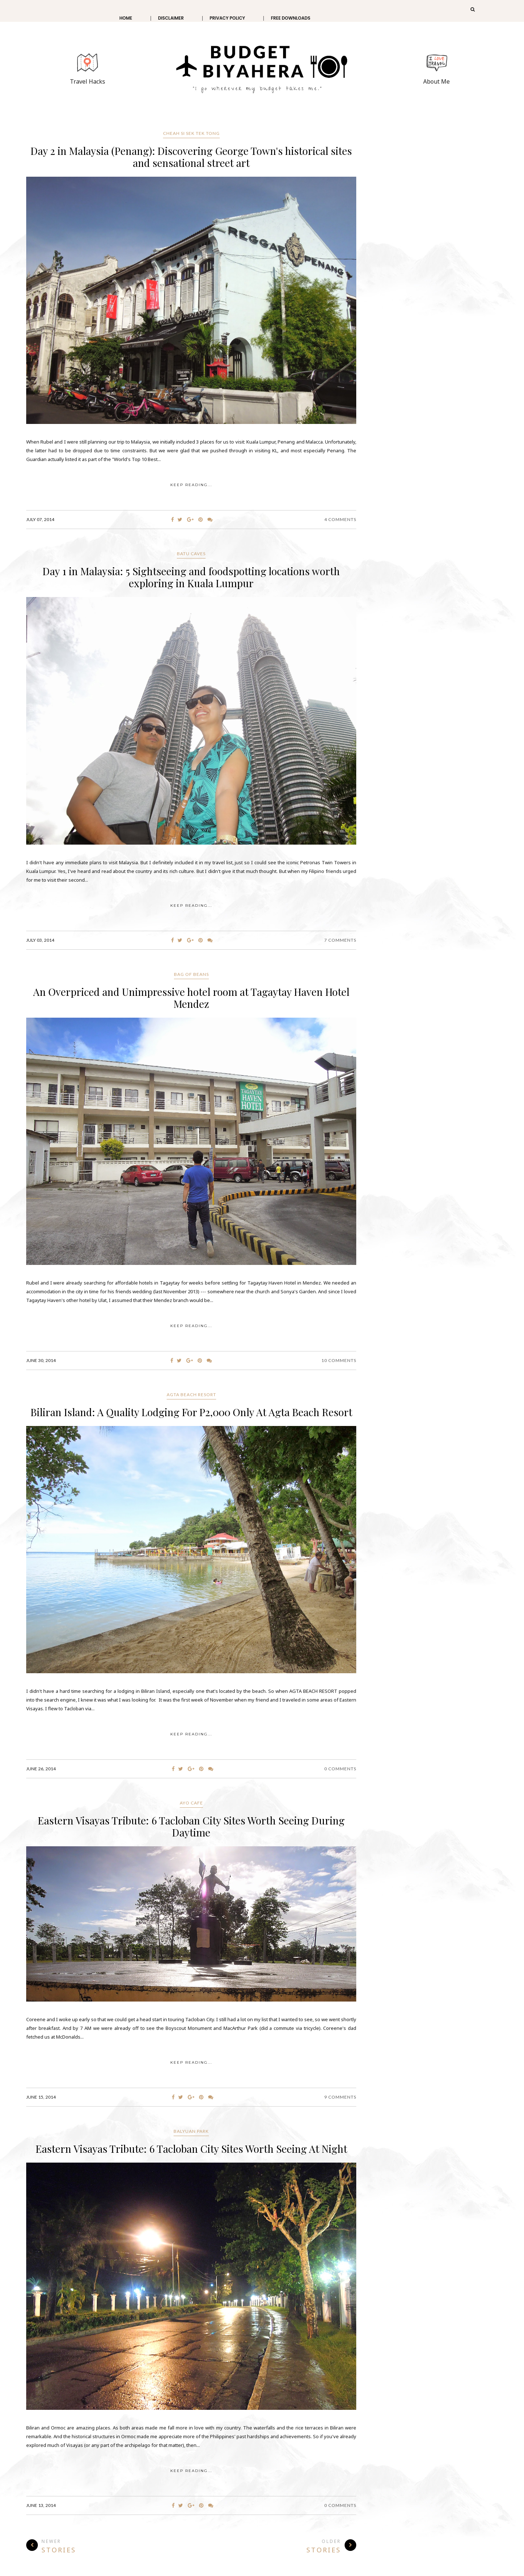  Describe the element at coordinates (191, 997) in the screenshot. I see `An Overpriced and Unimpressive hotel room at Tagaytay Haven Hotel Mendez` at that location.